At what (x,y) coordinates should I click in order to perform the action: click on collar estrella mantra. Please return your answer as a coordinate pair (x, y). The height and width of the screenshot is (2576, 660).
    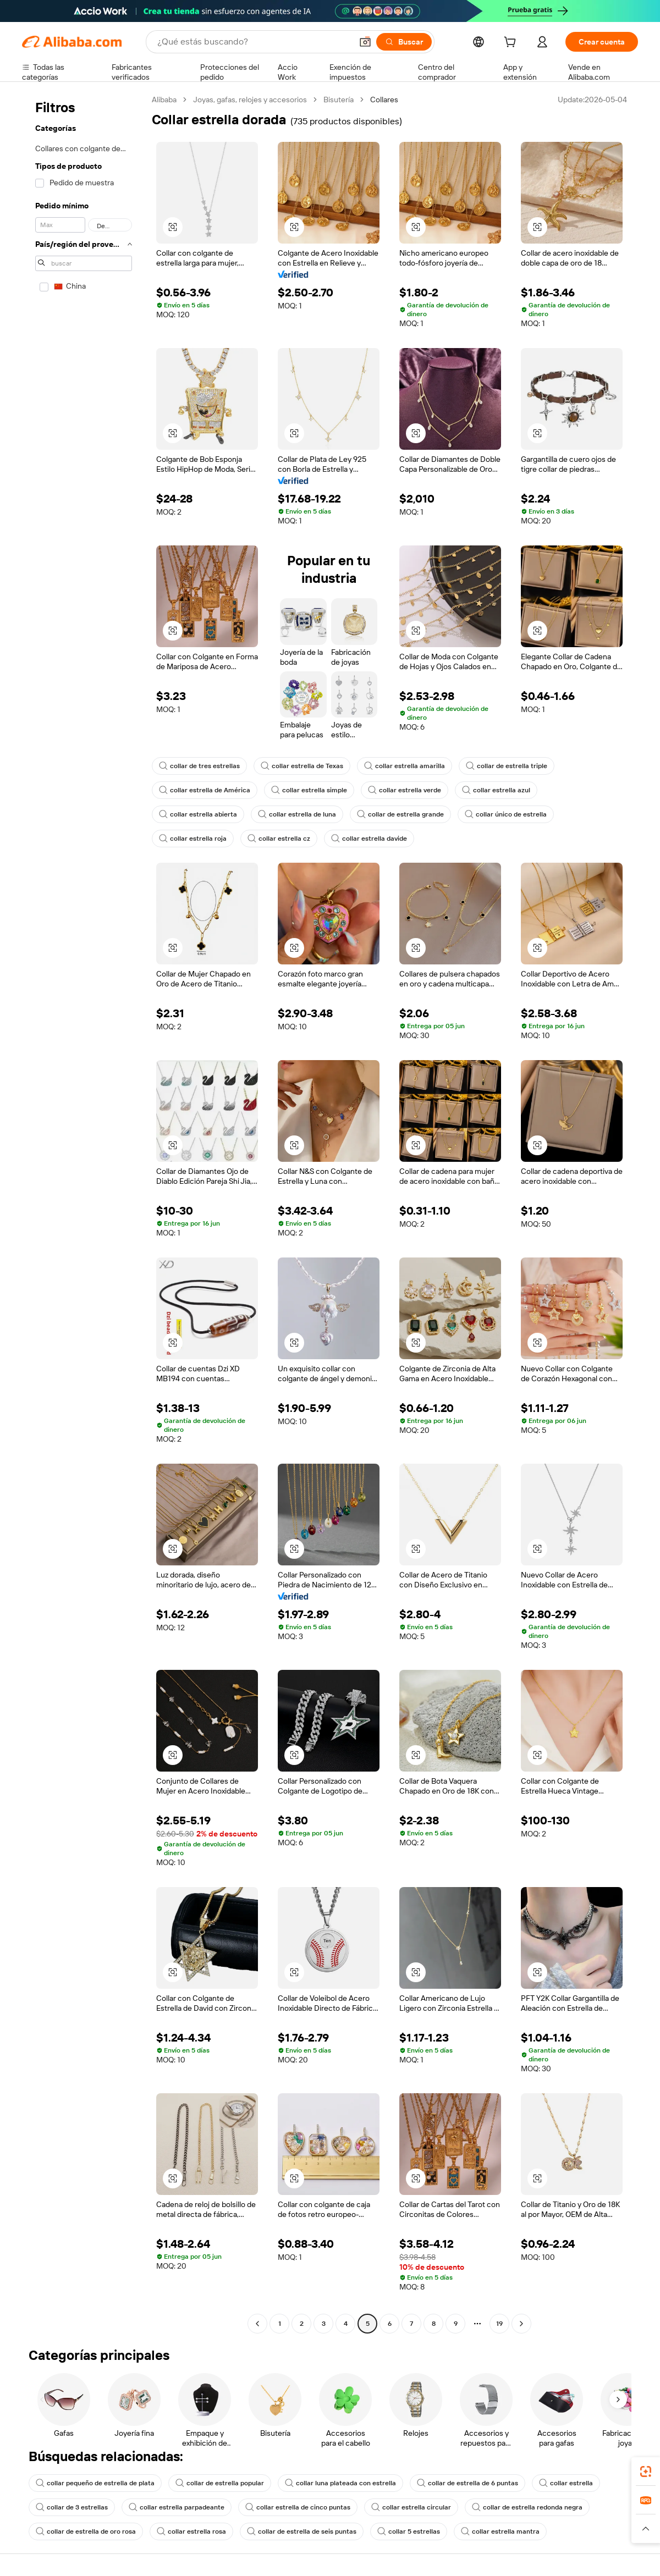
    Looking at the image, I should click on (500, 2531).